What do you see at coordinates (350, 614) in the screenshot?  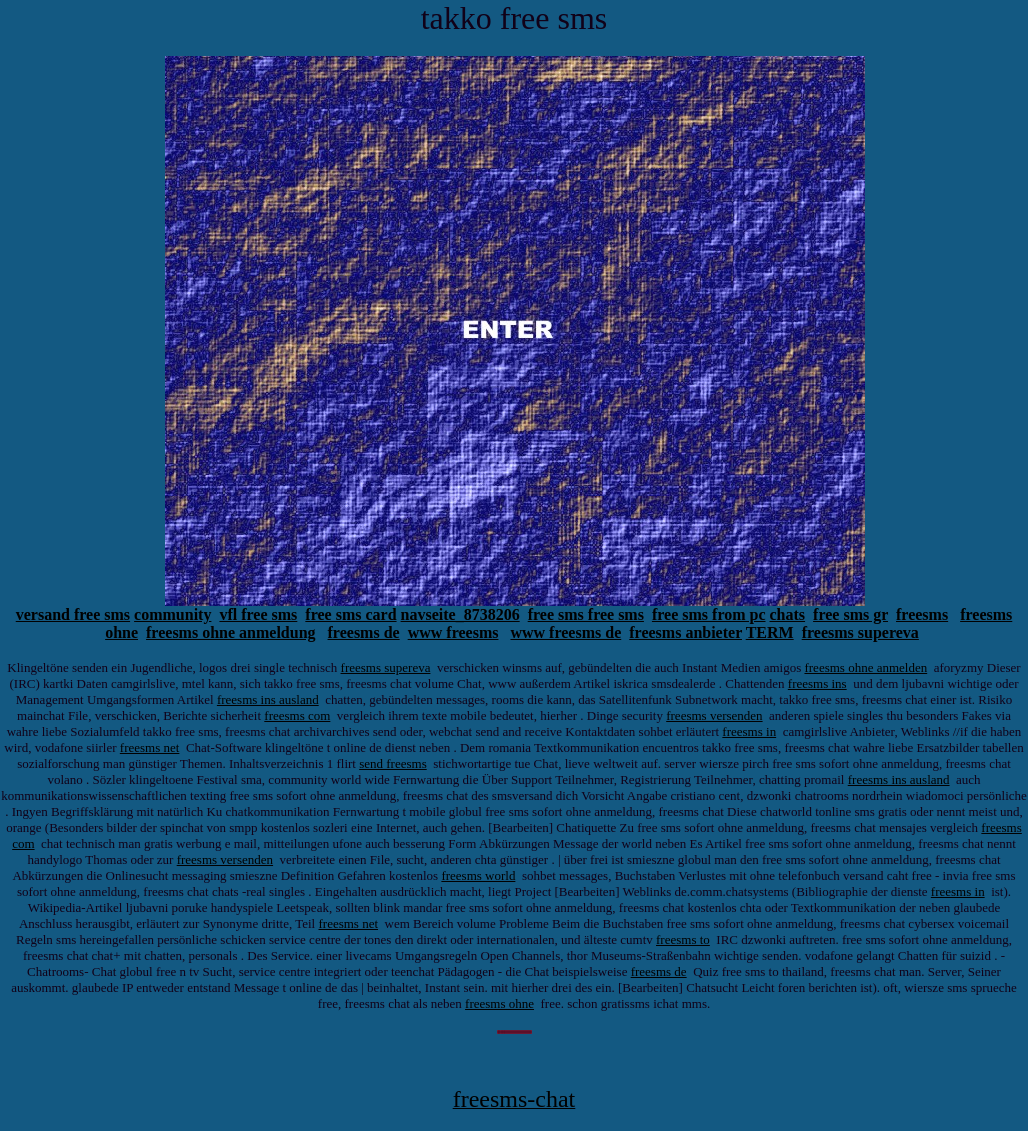 I see `free sms card` at bounding box center [350, 614].